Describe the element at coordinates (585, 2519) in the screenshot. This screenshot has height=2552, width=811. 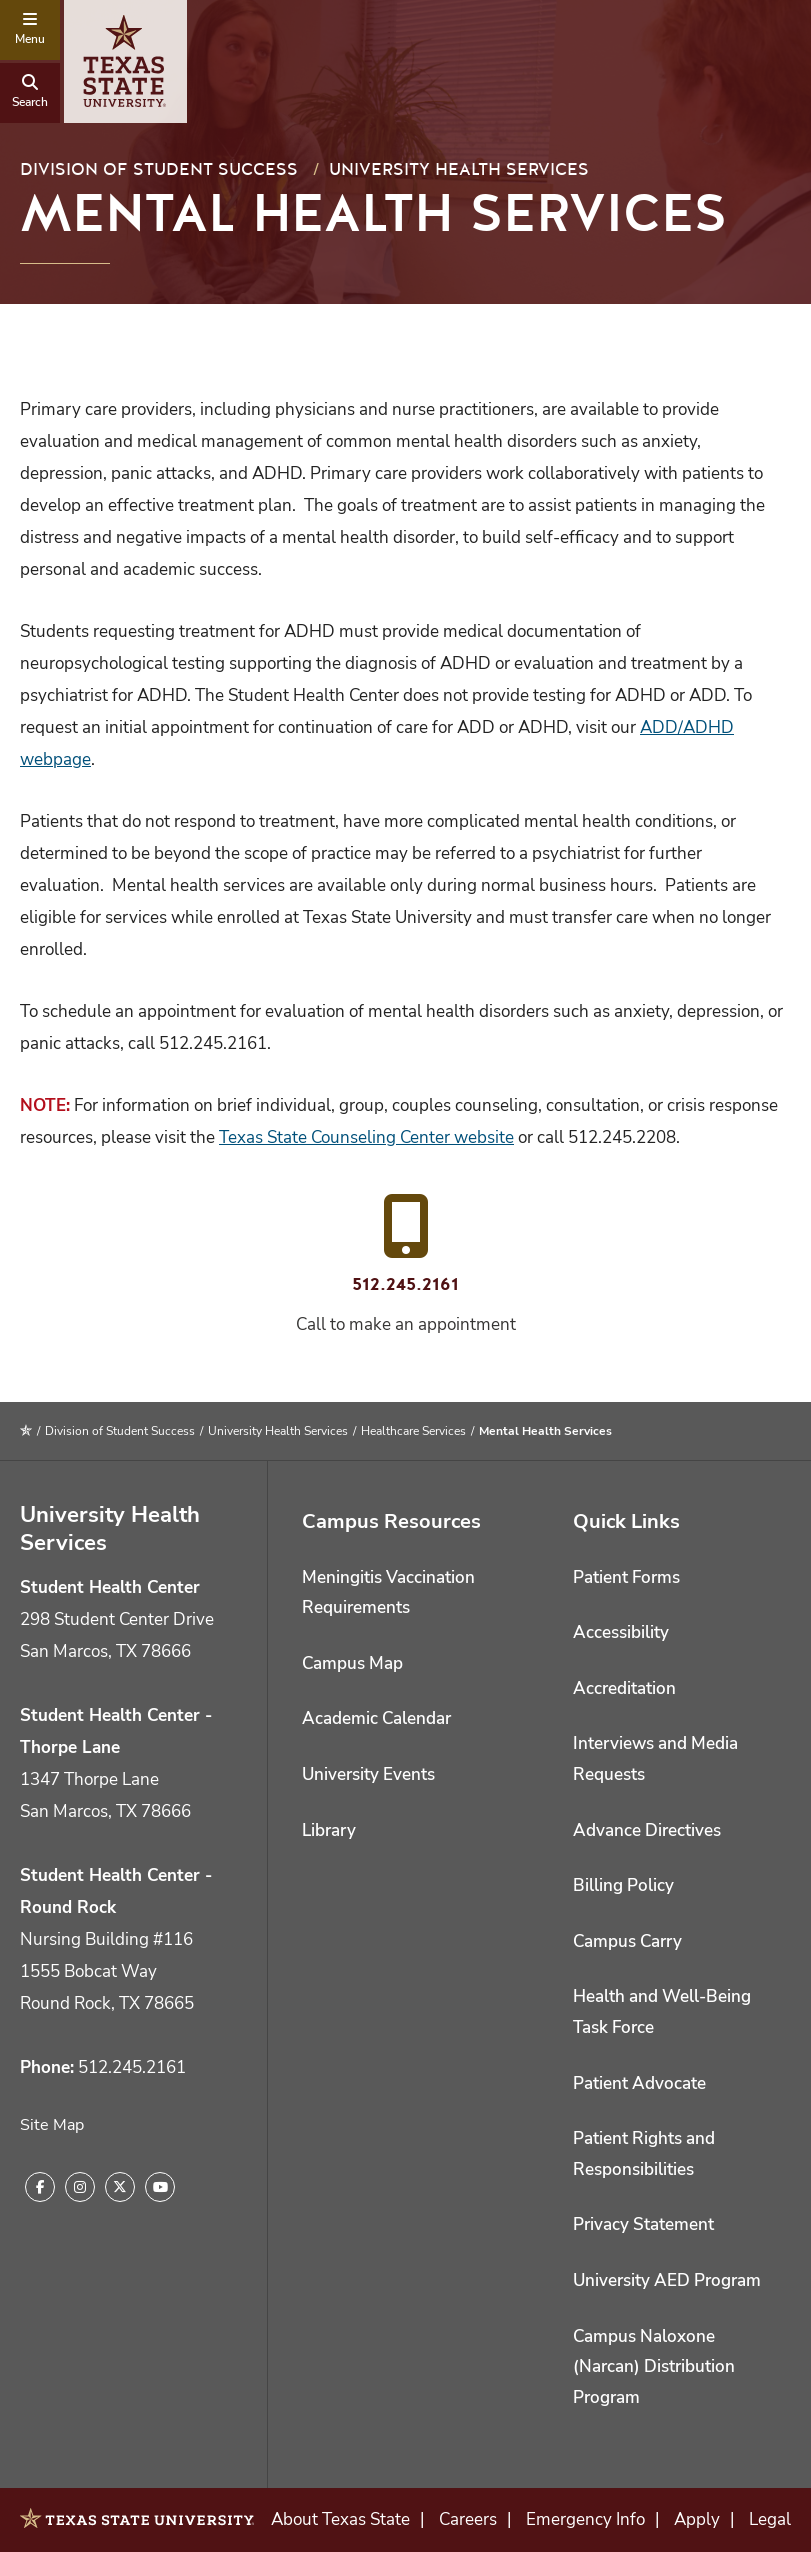
I see `Emergency Info` at that location.